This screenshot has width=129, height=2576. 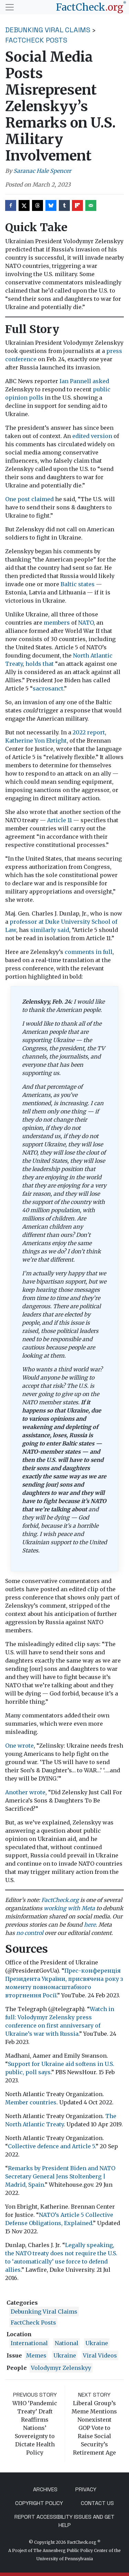 I want to click on [Share on Flipboard], so click(x=77, y=205).